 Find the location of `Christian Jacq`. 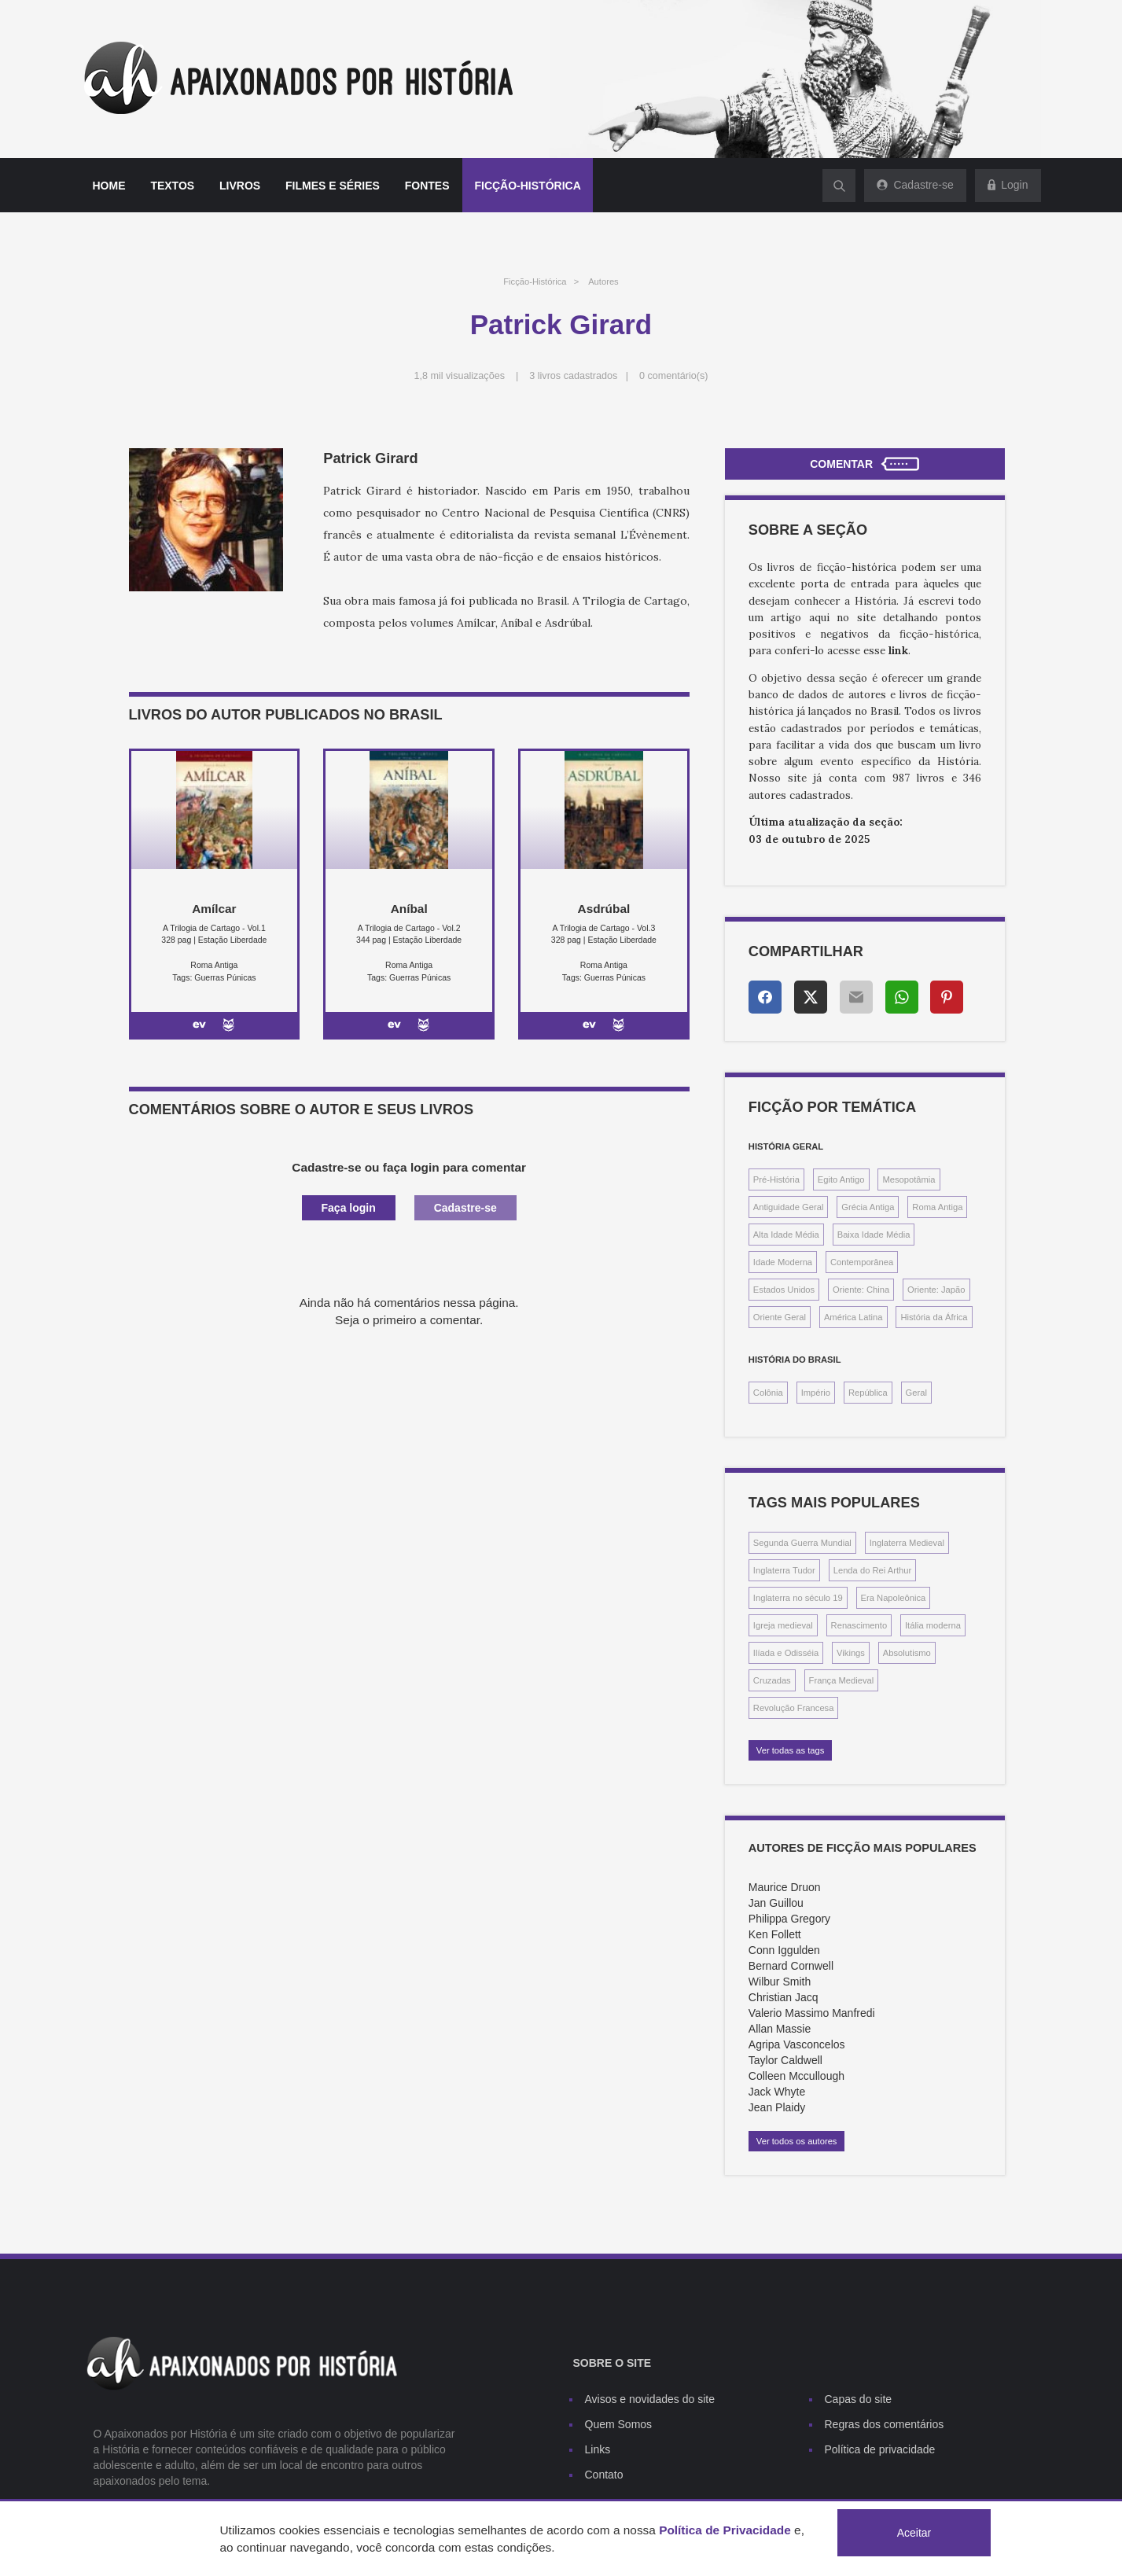

Christian Jacq is located at coordinates (784, 1997).